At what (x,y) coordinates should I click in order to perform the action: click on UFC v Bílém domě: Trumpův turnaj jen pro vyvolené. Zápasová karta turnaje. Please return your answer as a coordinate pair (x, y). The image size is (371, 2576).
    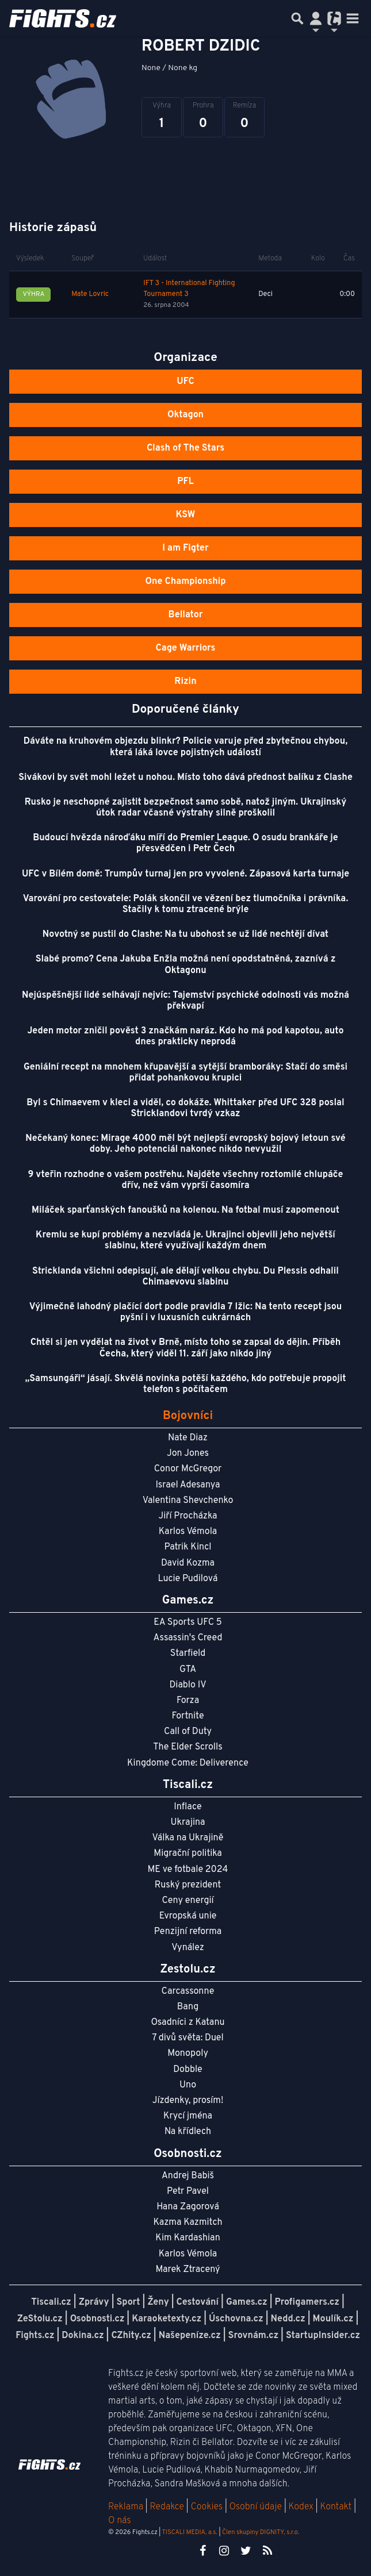
    Looking at the image, I should click on (185, 874).